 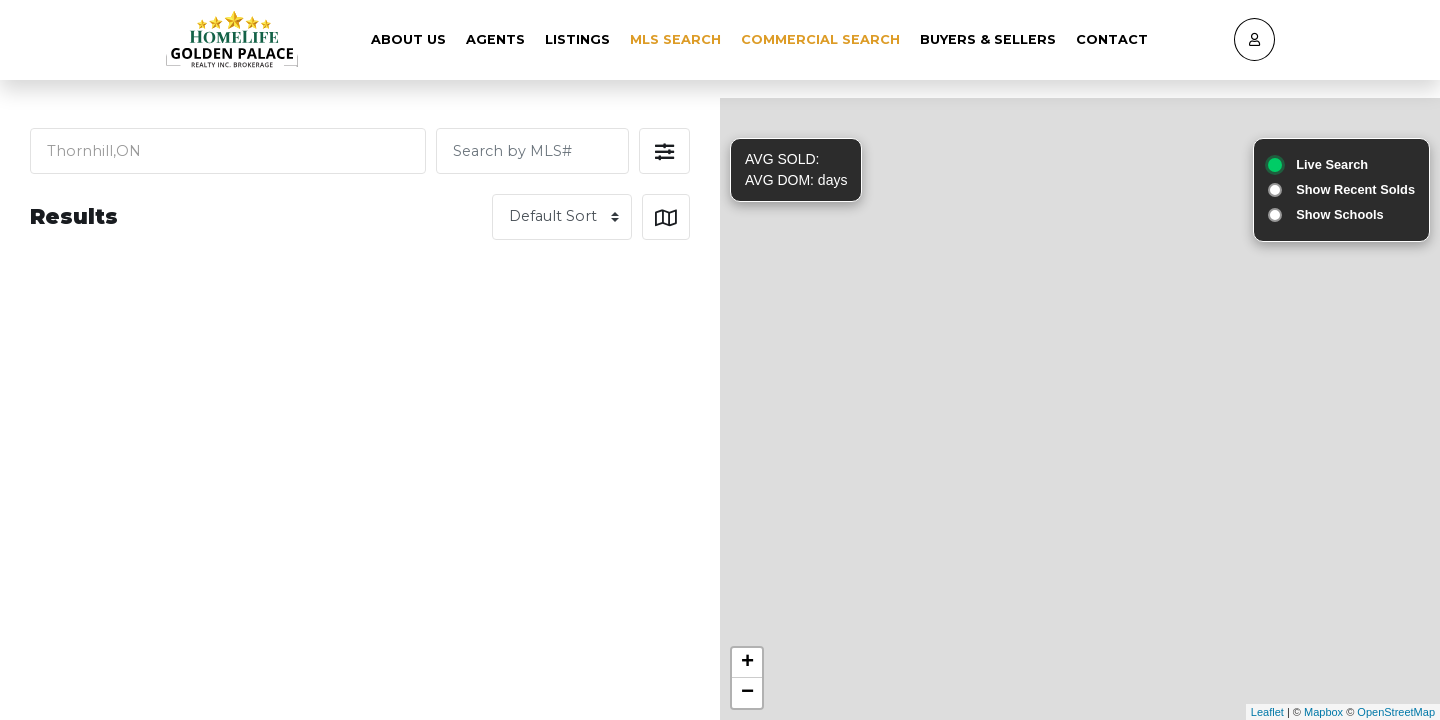 What do you see at coordinates (1267, 712) in the screenshot?
I see `Leaflet` at bounding box center [1267, 712].